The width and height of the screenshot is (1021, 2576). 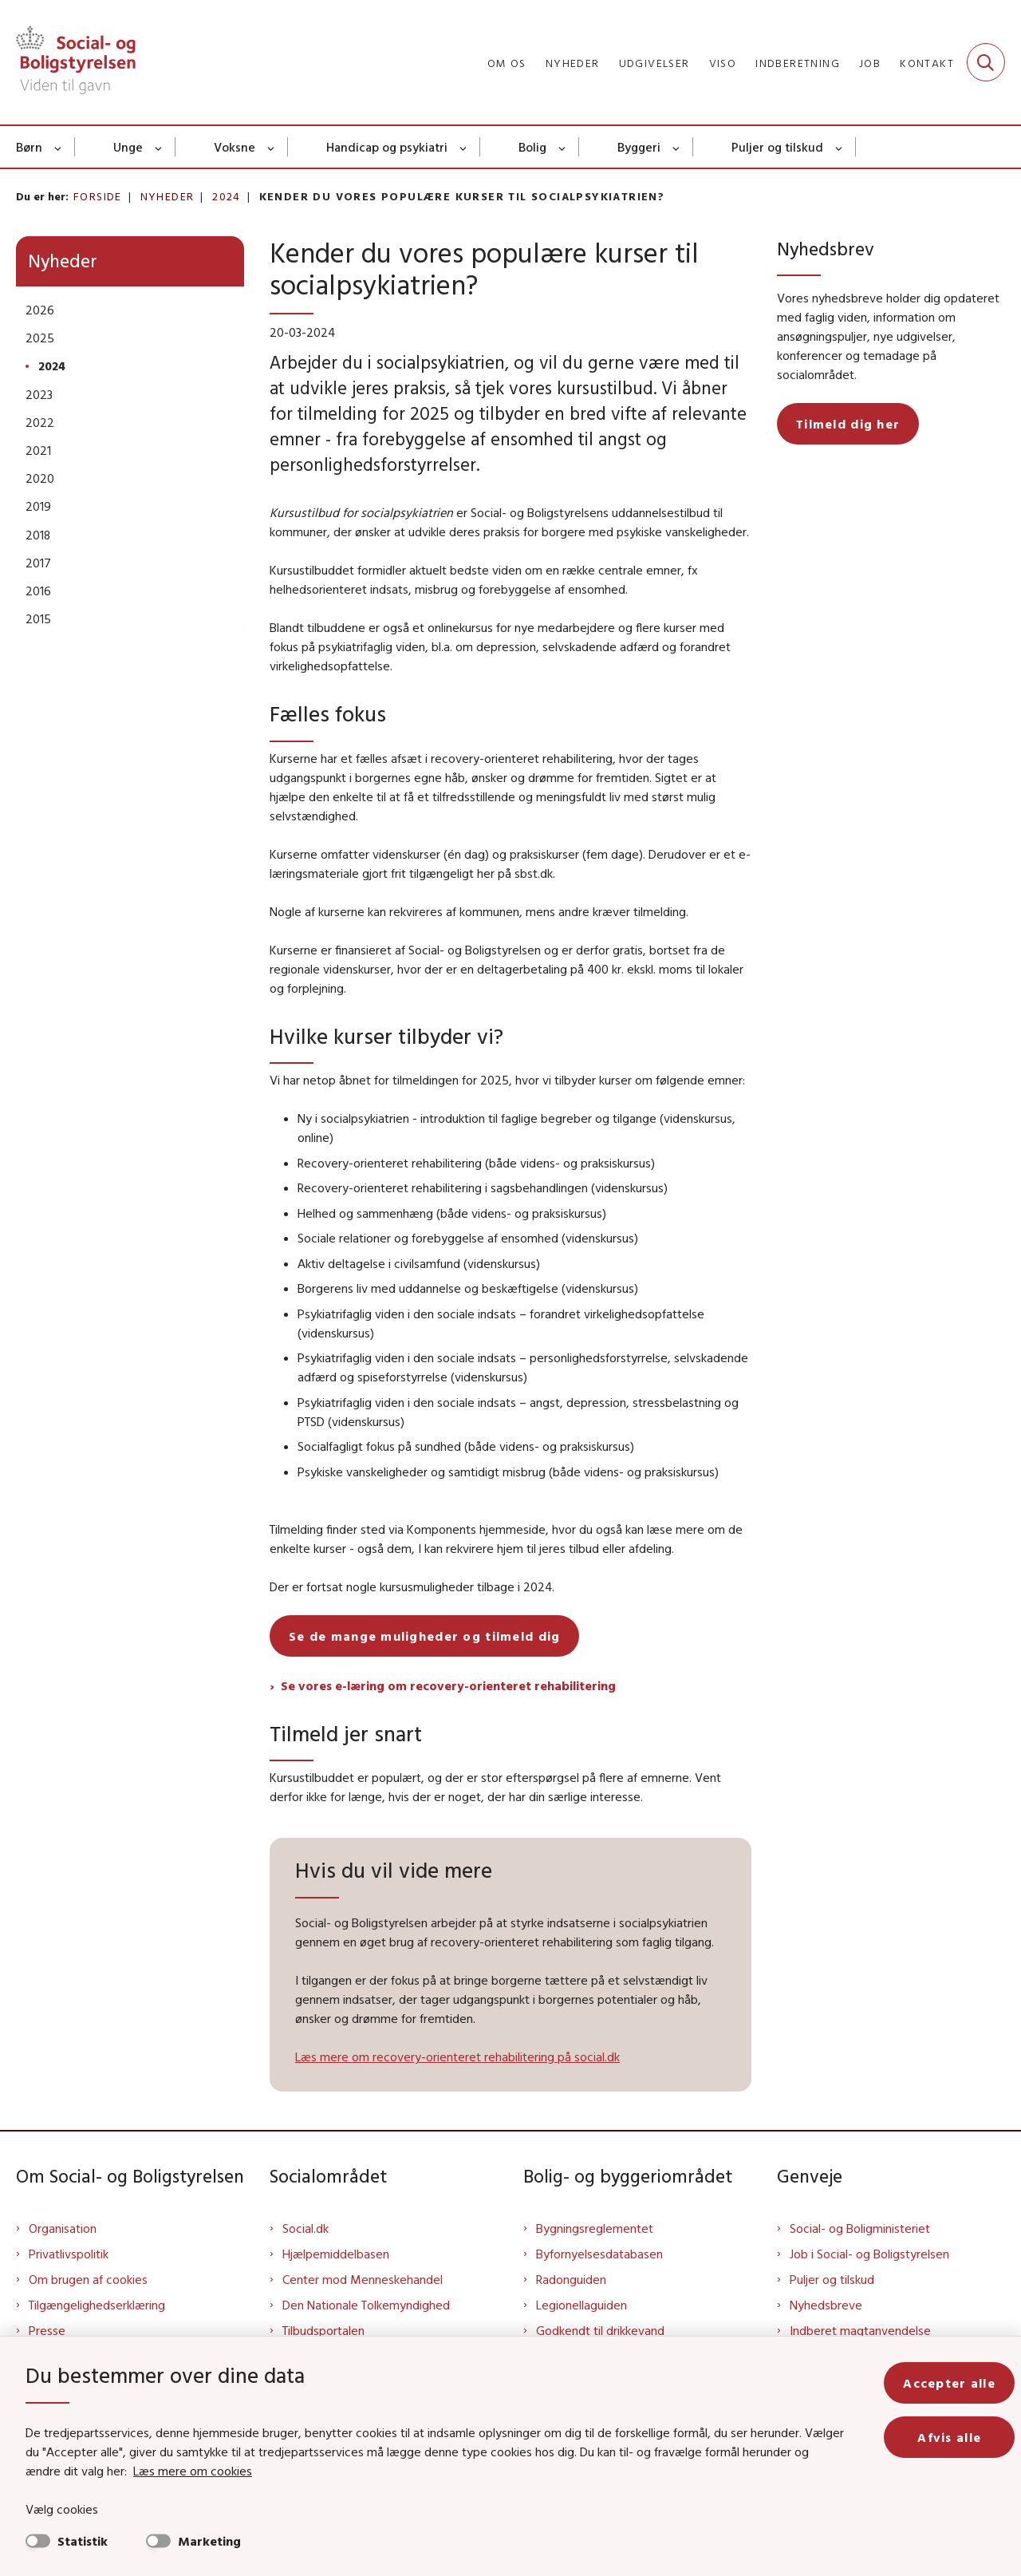 What do you see at coordinates (839, 146) in the screenshot?
I see `[Puljer og tilskud - flere links]` at bounding box center [839, 146].